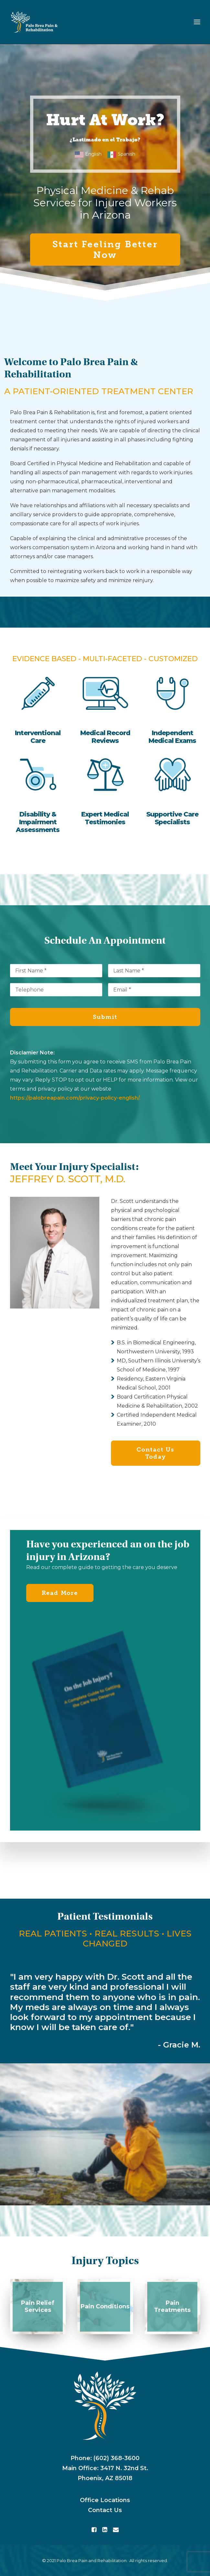 The width and height of the screenshot is (210, 2576). Describe the element at coordinates (92, 2560) in the screenshot. I see `Palo Brea Pain and Rehabilitation` at that location.